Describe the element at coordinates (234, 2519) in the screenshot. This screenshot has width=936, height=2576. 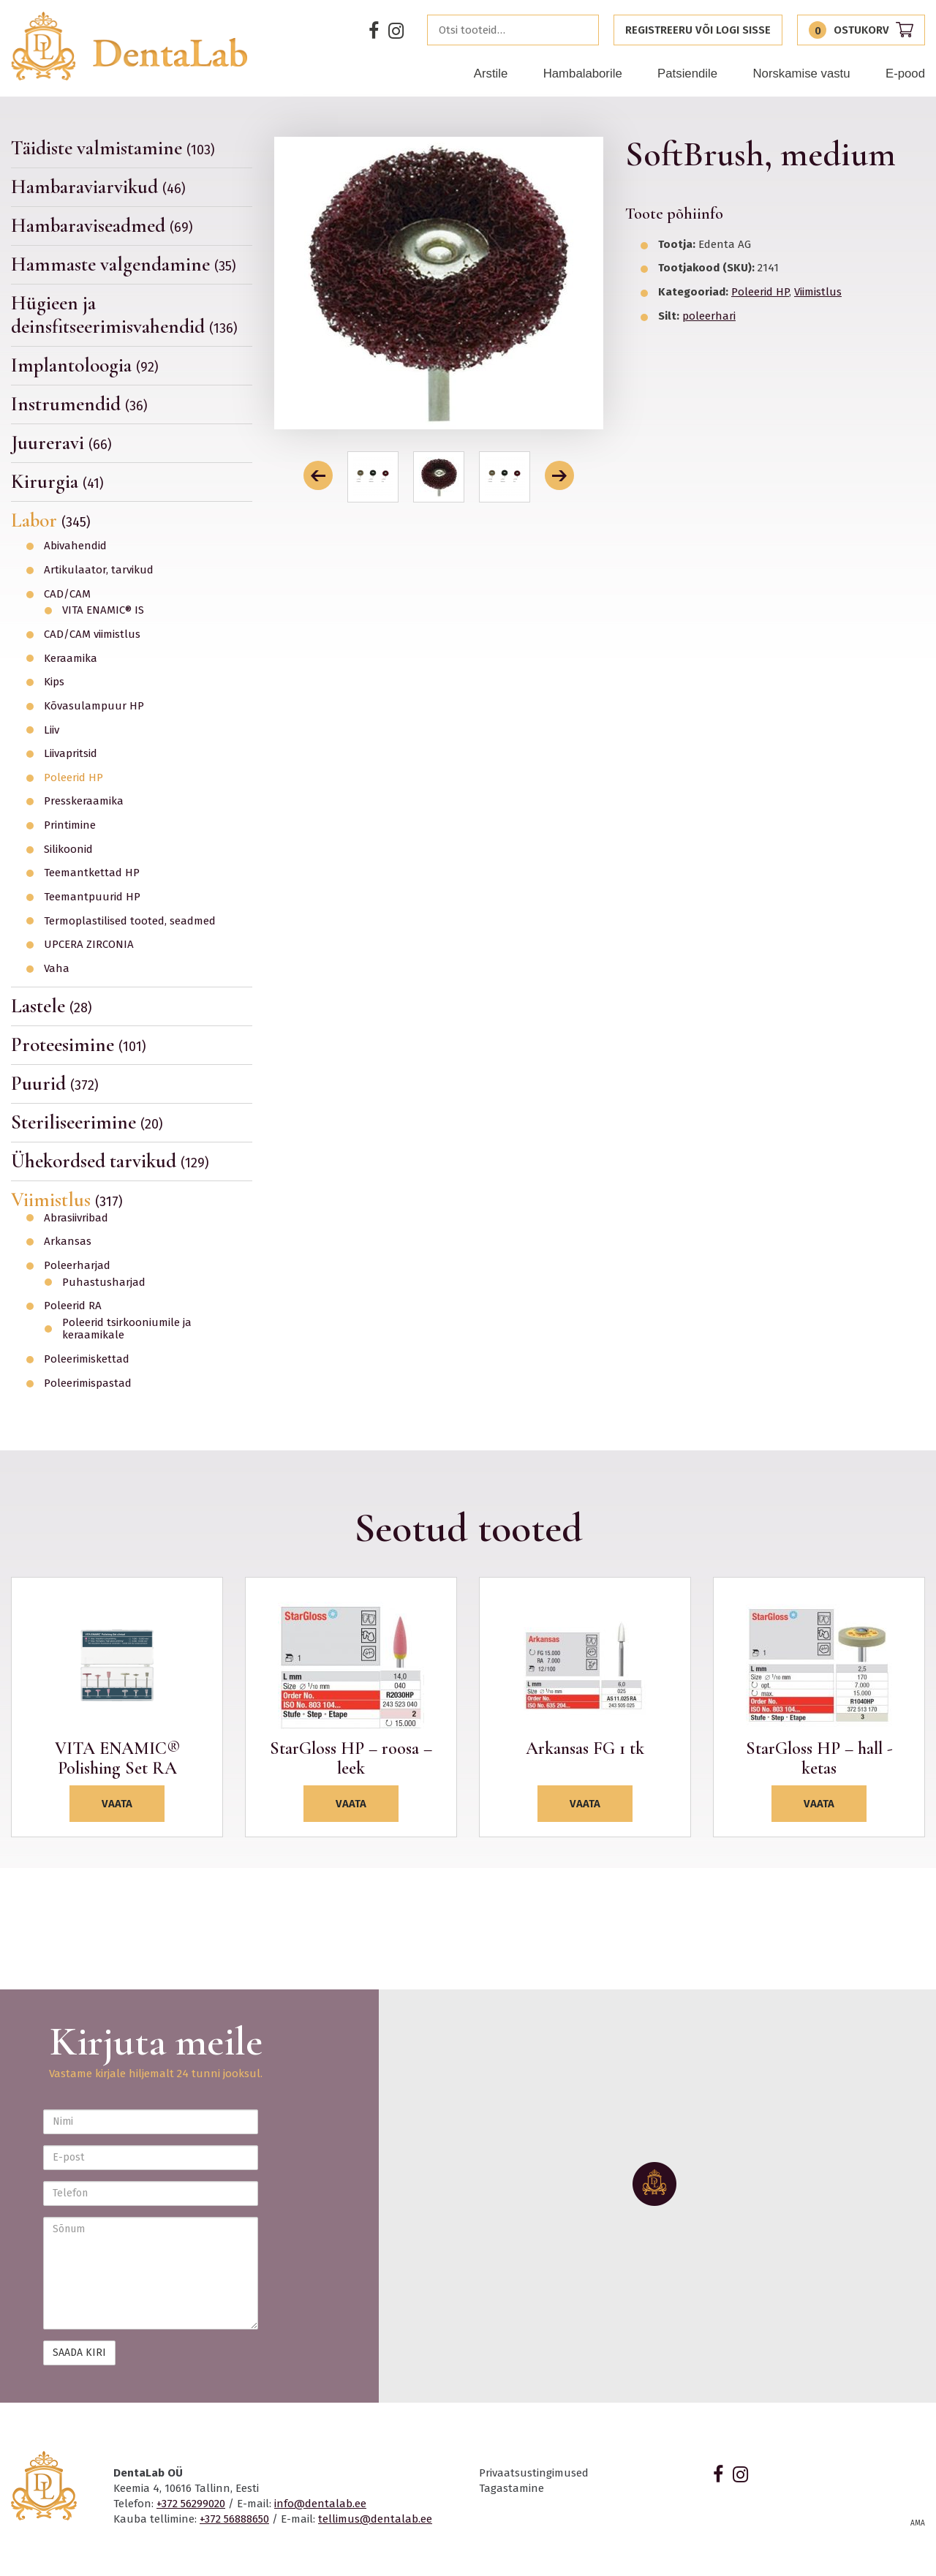
I see `+372 56888650` at that location.